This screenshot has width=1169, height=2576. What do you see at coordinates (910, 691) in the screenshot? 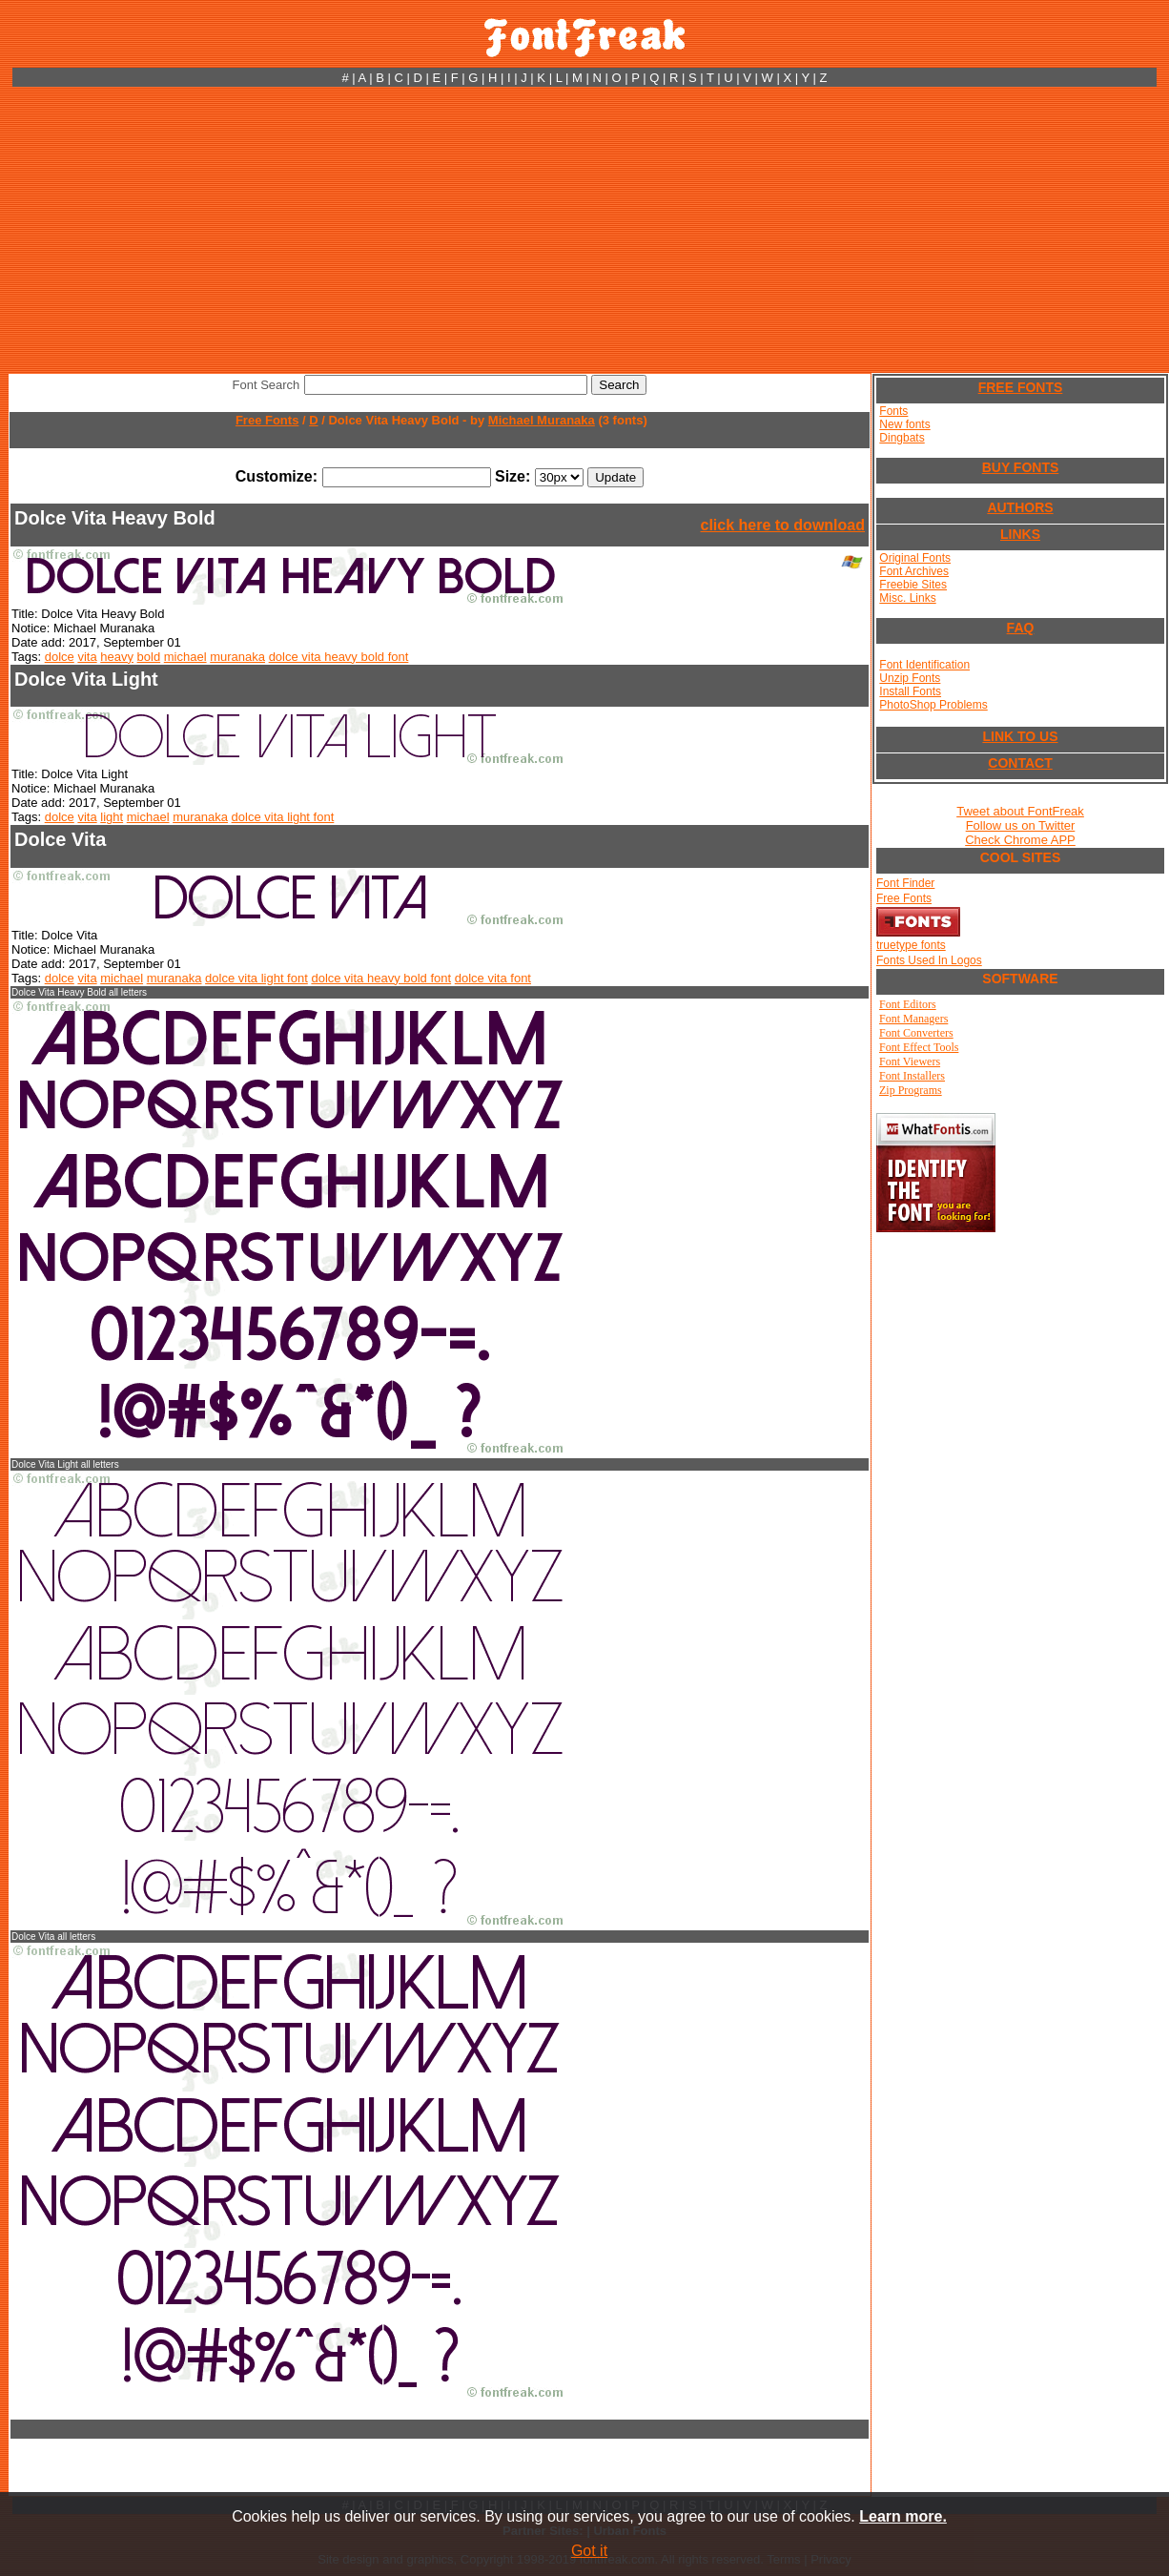
I see `Install Fonts` at bounding box center [910, 691].